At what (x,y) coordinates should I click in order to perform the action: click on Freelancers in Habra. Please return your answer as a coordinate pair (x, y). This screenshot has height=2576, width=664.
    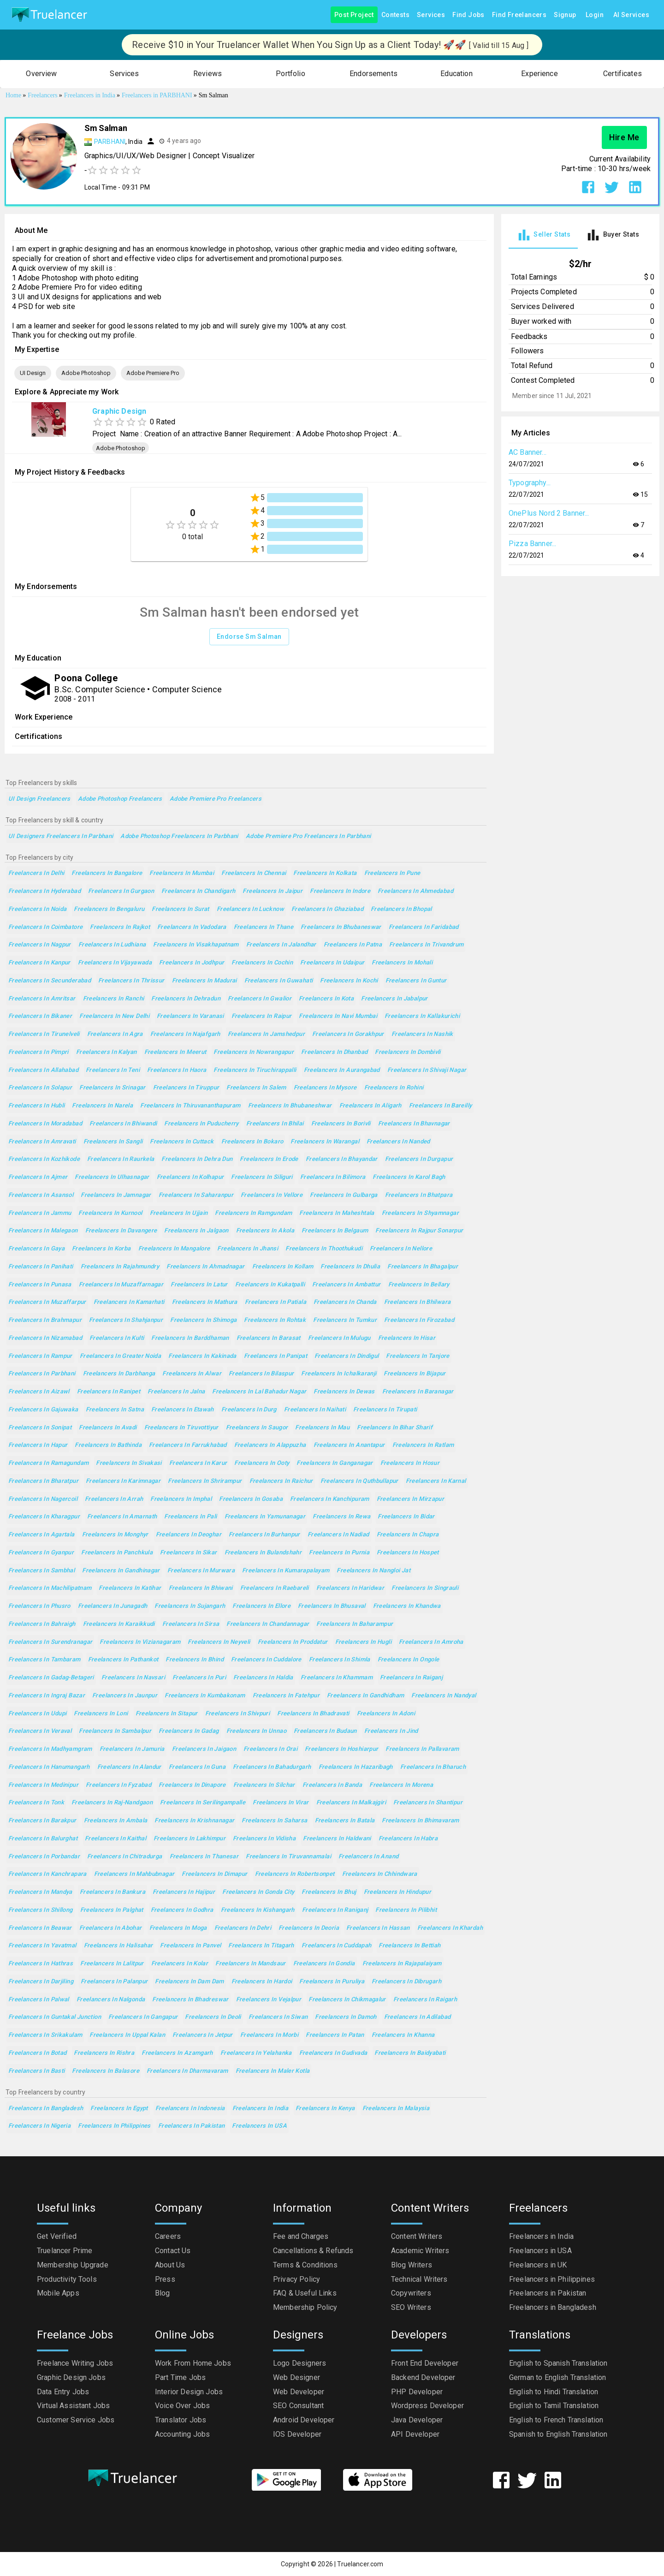
    Looking at the image, I should click on (408, 1839).